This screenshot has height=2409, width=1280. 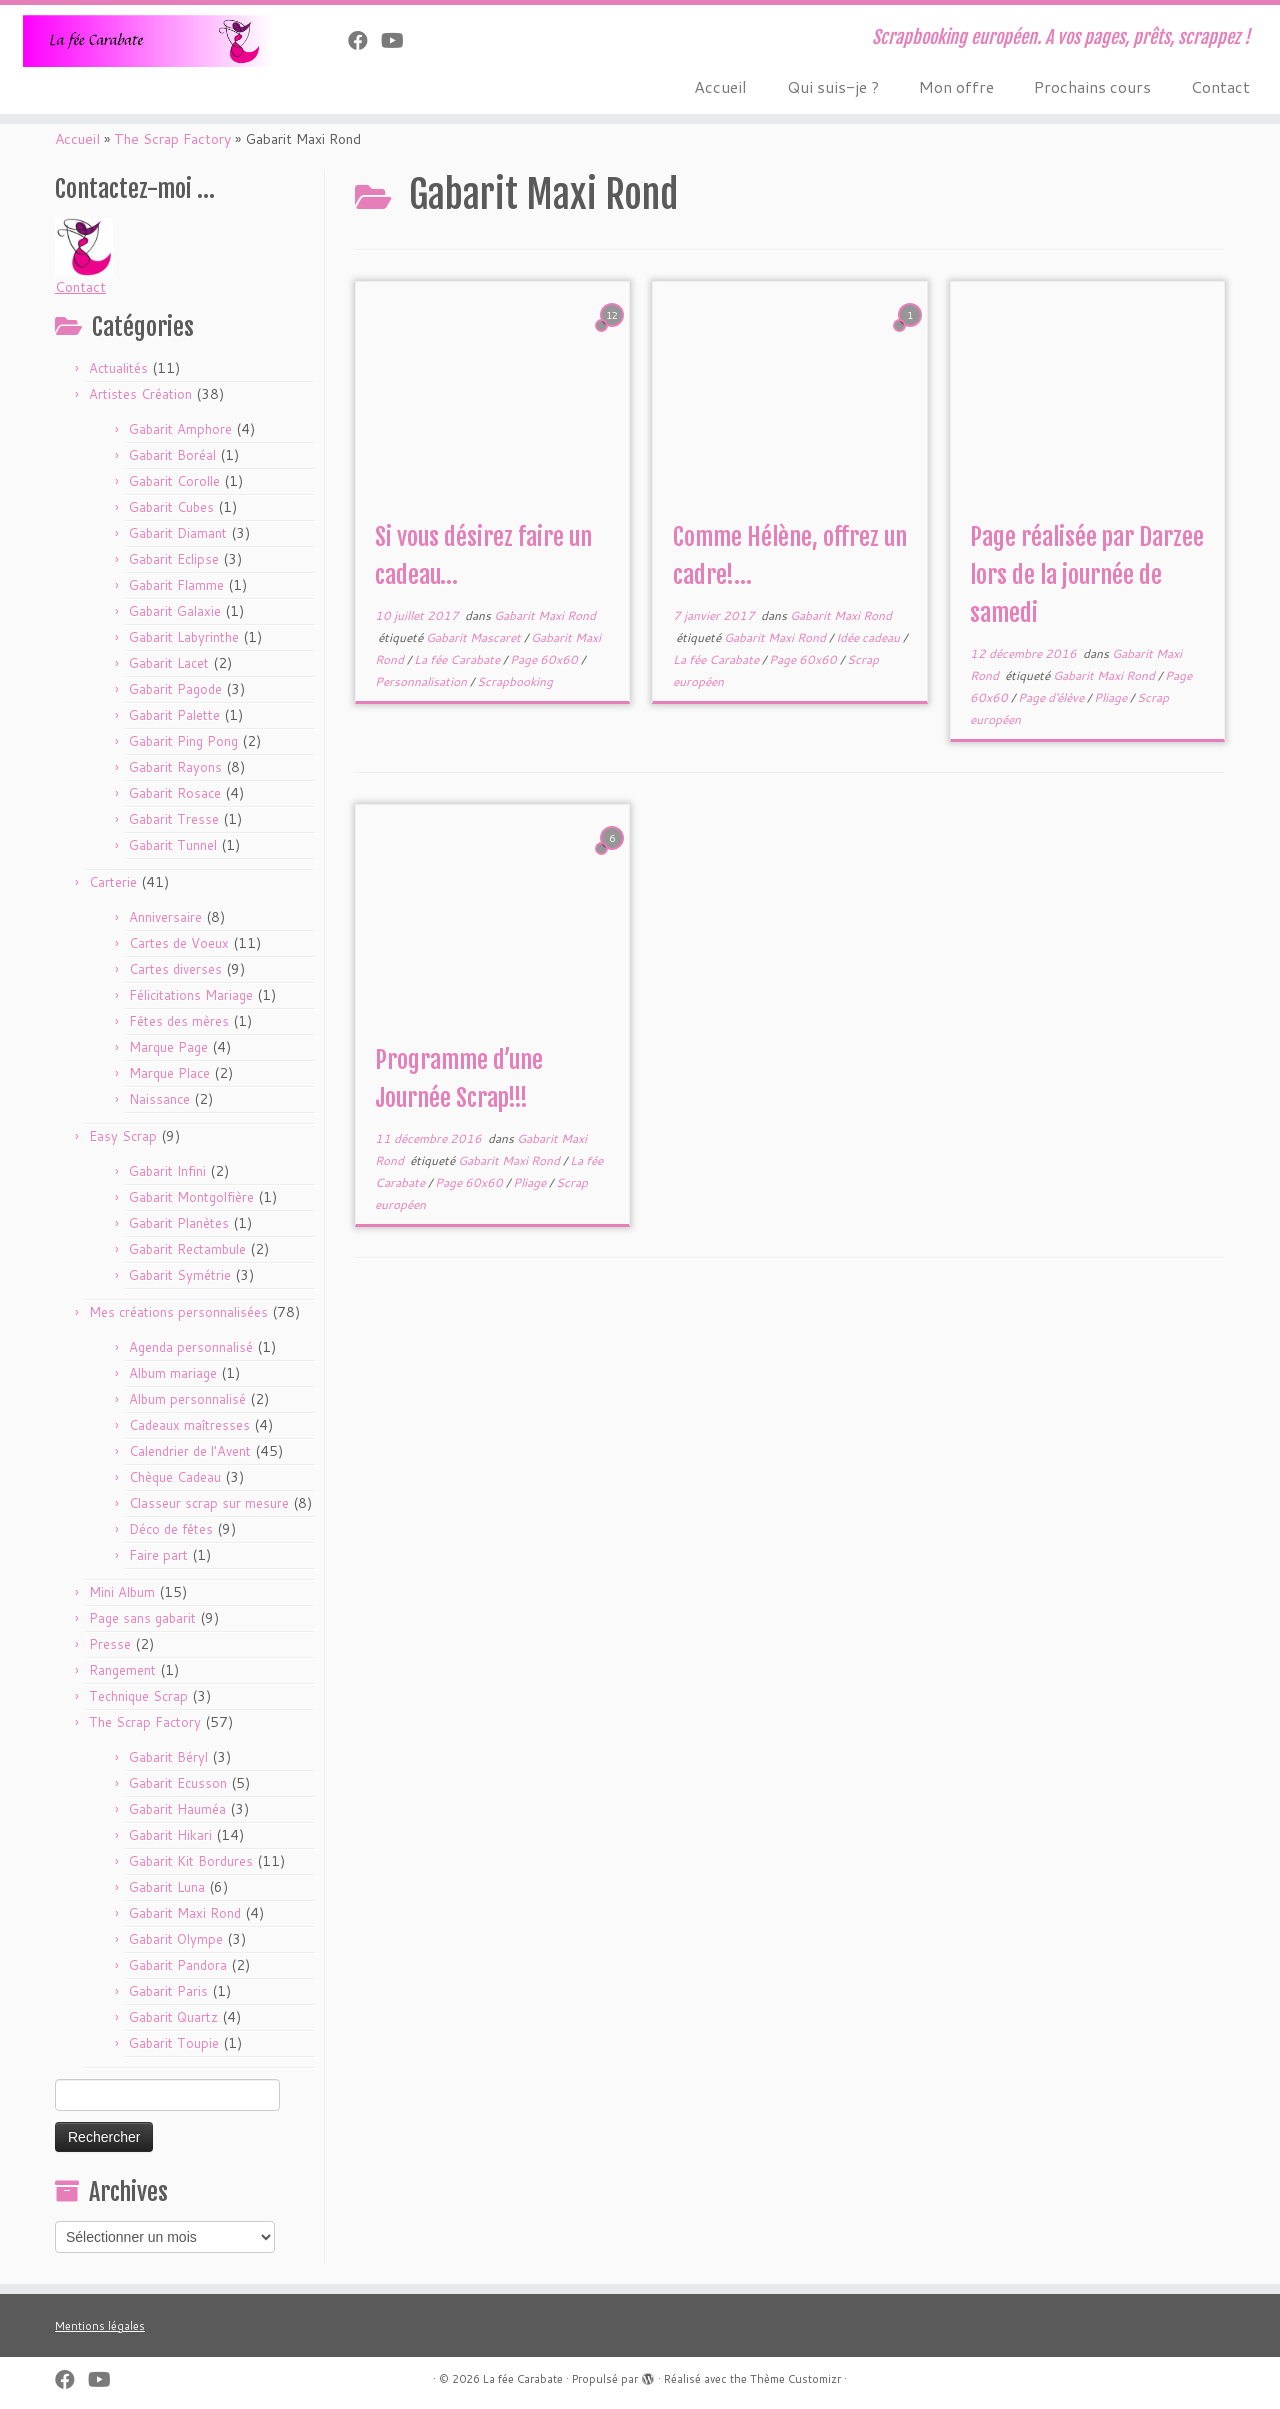 What do you see at coordinates (475, 637) in the screenshot?
I see `Gabarit Mascaret` at bounding box center [475, 637].